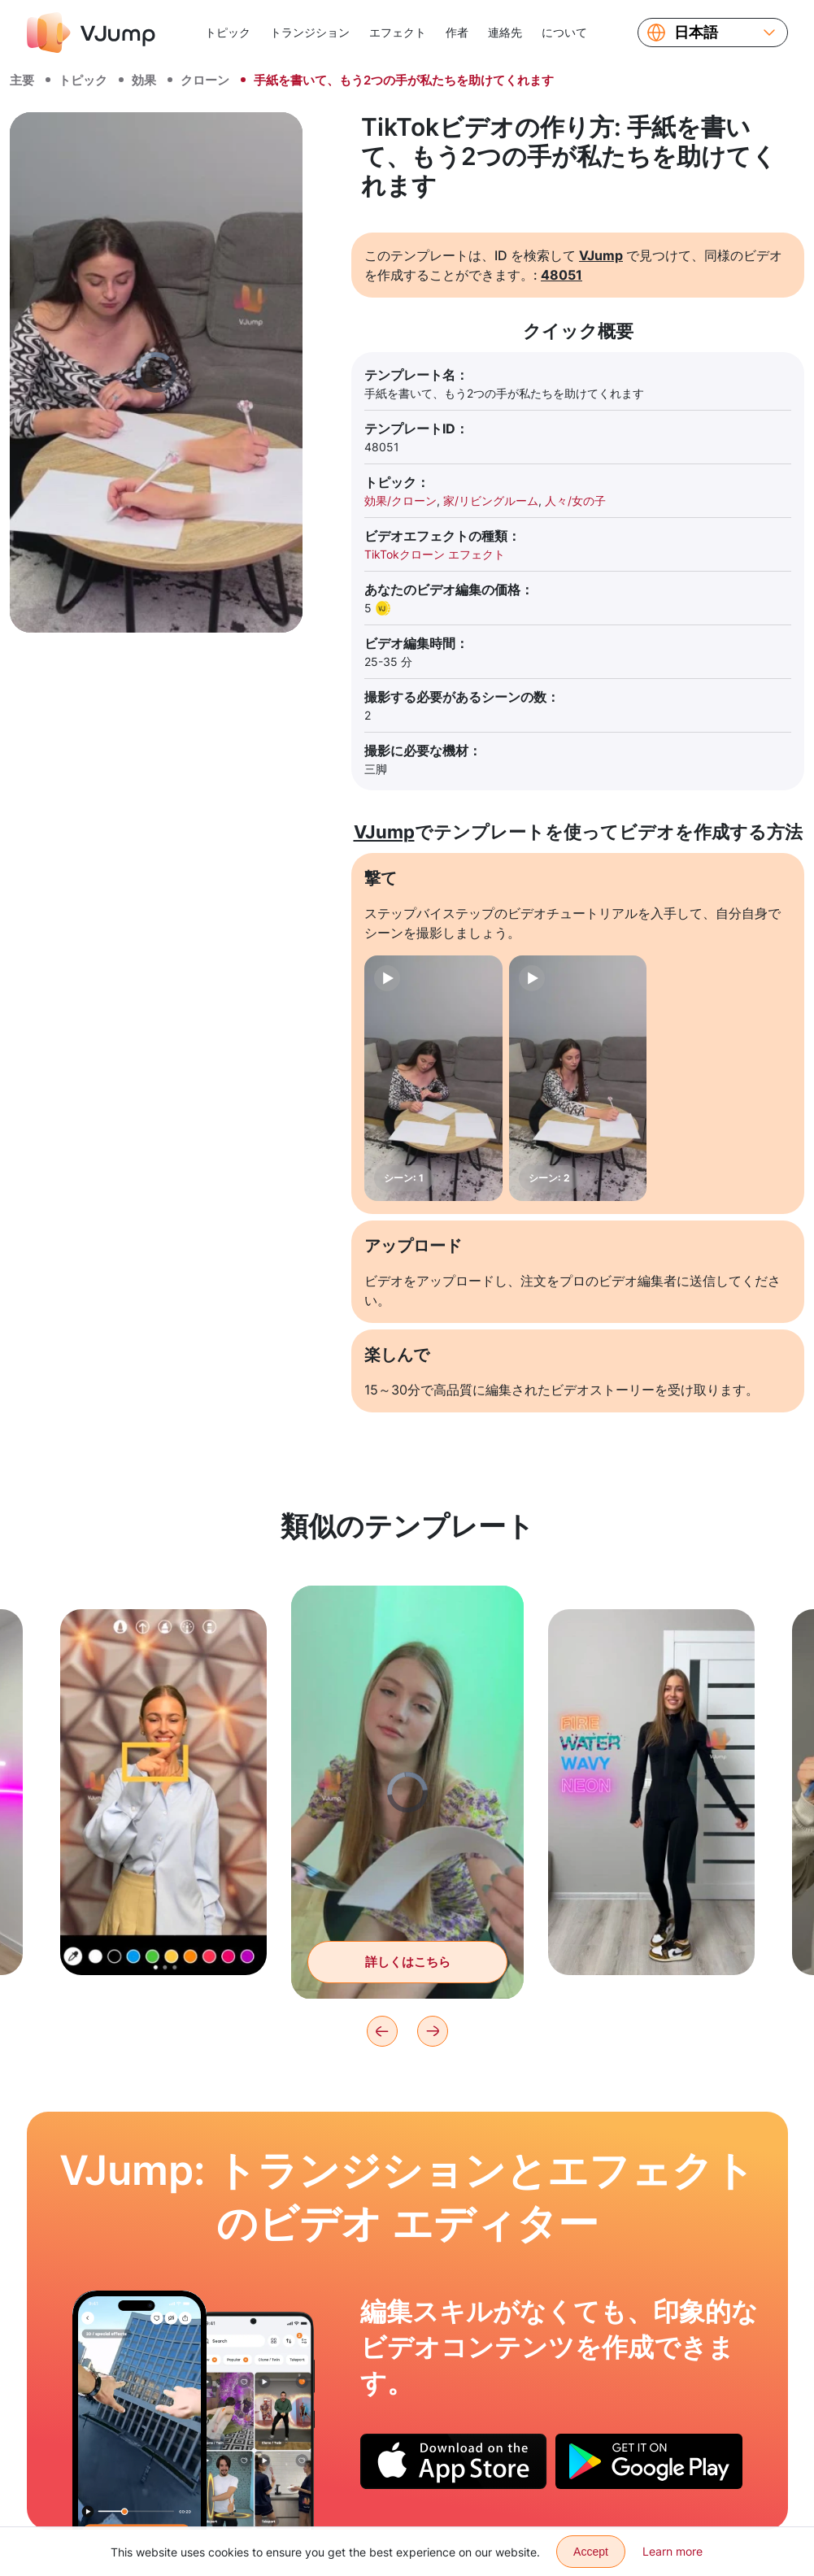  What do you see at coordinates (22, 80) in the screenshot?
I see `主要` at bounding box center [22, 80].